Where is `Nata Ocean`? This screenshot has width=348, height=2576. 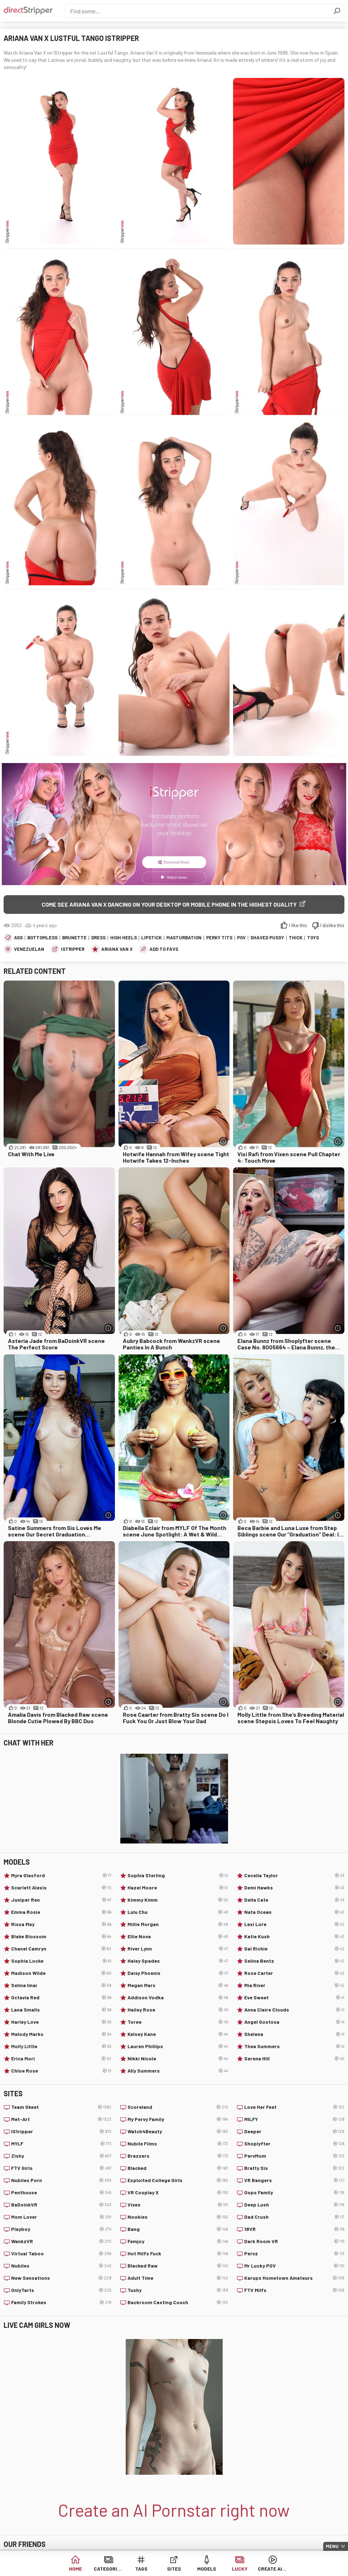 Nata Ocean is located at coordinates (294, 1912).